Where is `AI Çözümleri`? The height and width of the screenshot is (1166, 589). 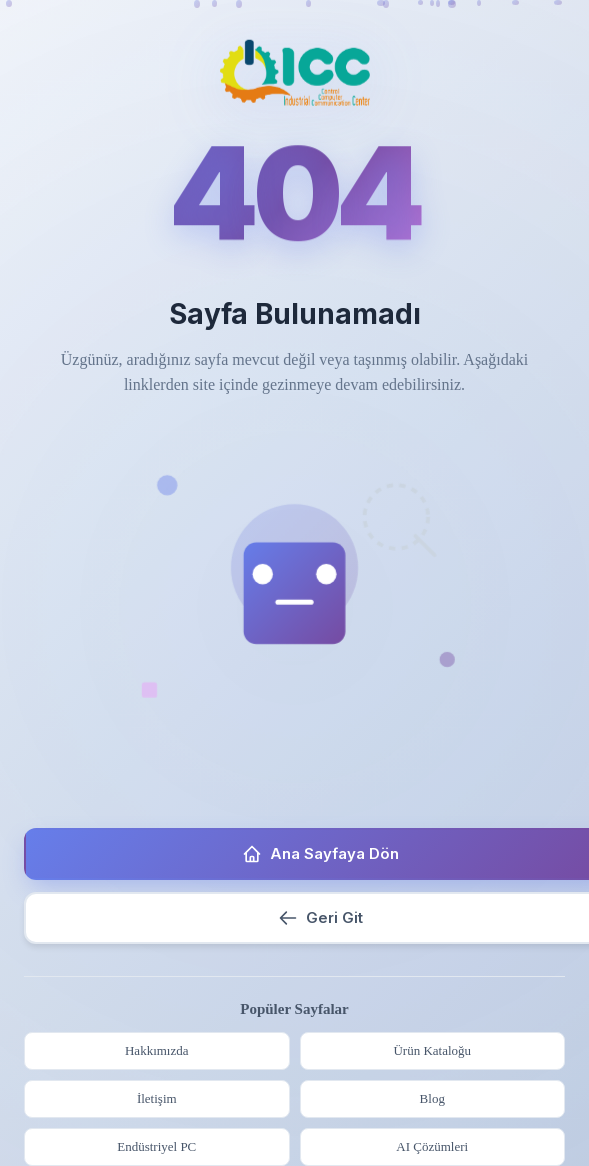
AI Çözümleri is located at coordinates (432, 1146).